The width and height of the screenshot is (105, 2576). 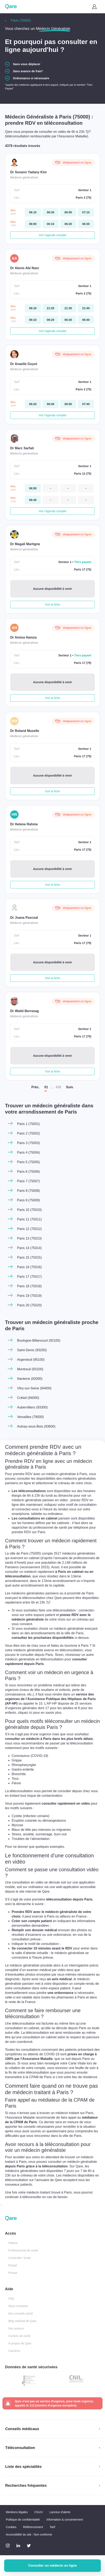 What do you see at coordinates (86, 224) in the screenshot?
I see `[vendredi 17 avr. à 06:30]` at bounding box center [86, 224].